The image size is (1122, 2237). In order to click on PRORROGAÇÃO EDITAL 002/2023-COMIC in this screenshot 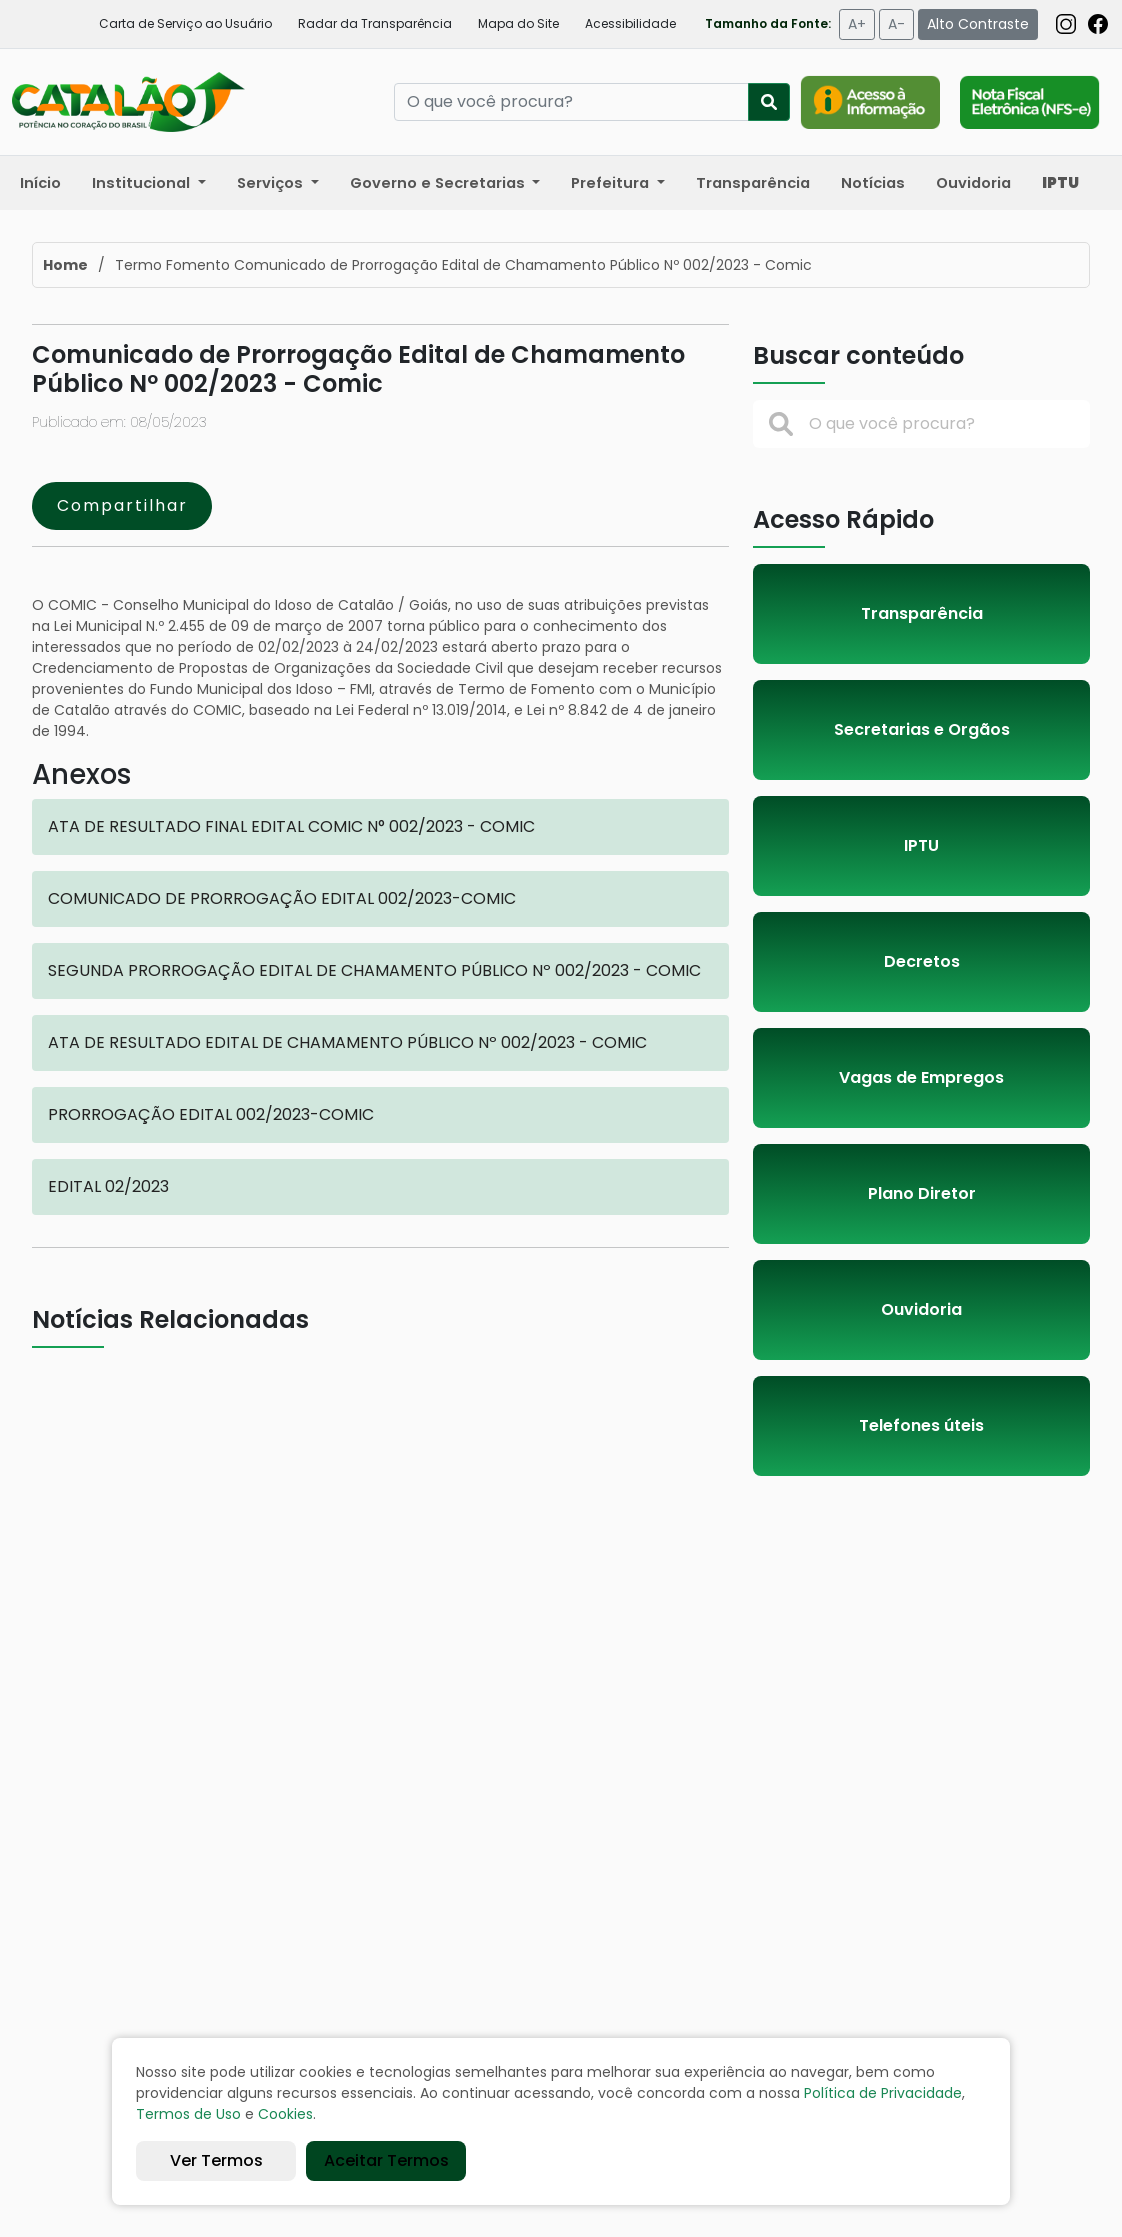, I will do `click(211, 1114)`.